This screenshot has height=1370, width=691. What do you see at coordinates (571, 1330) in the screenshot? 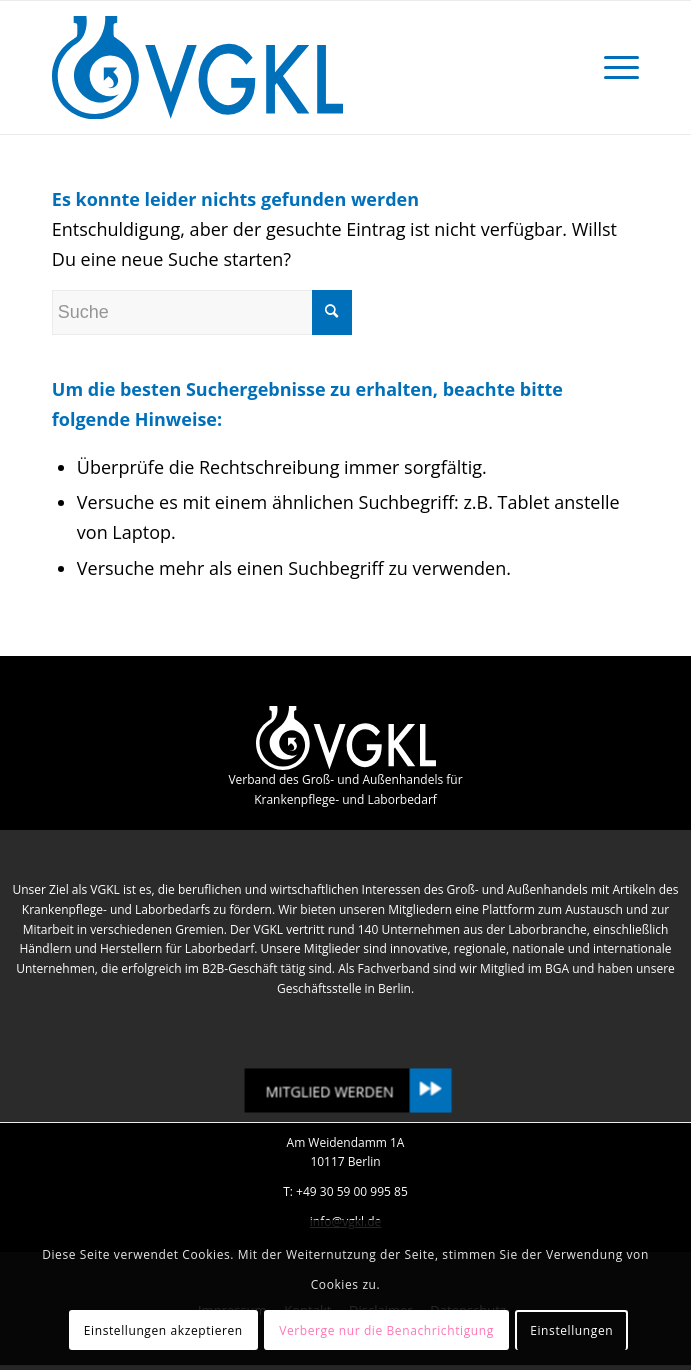
I see `Einstellungen` at bounding box center [571, 1330].